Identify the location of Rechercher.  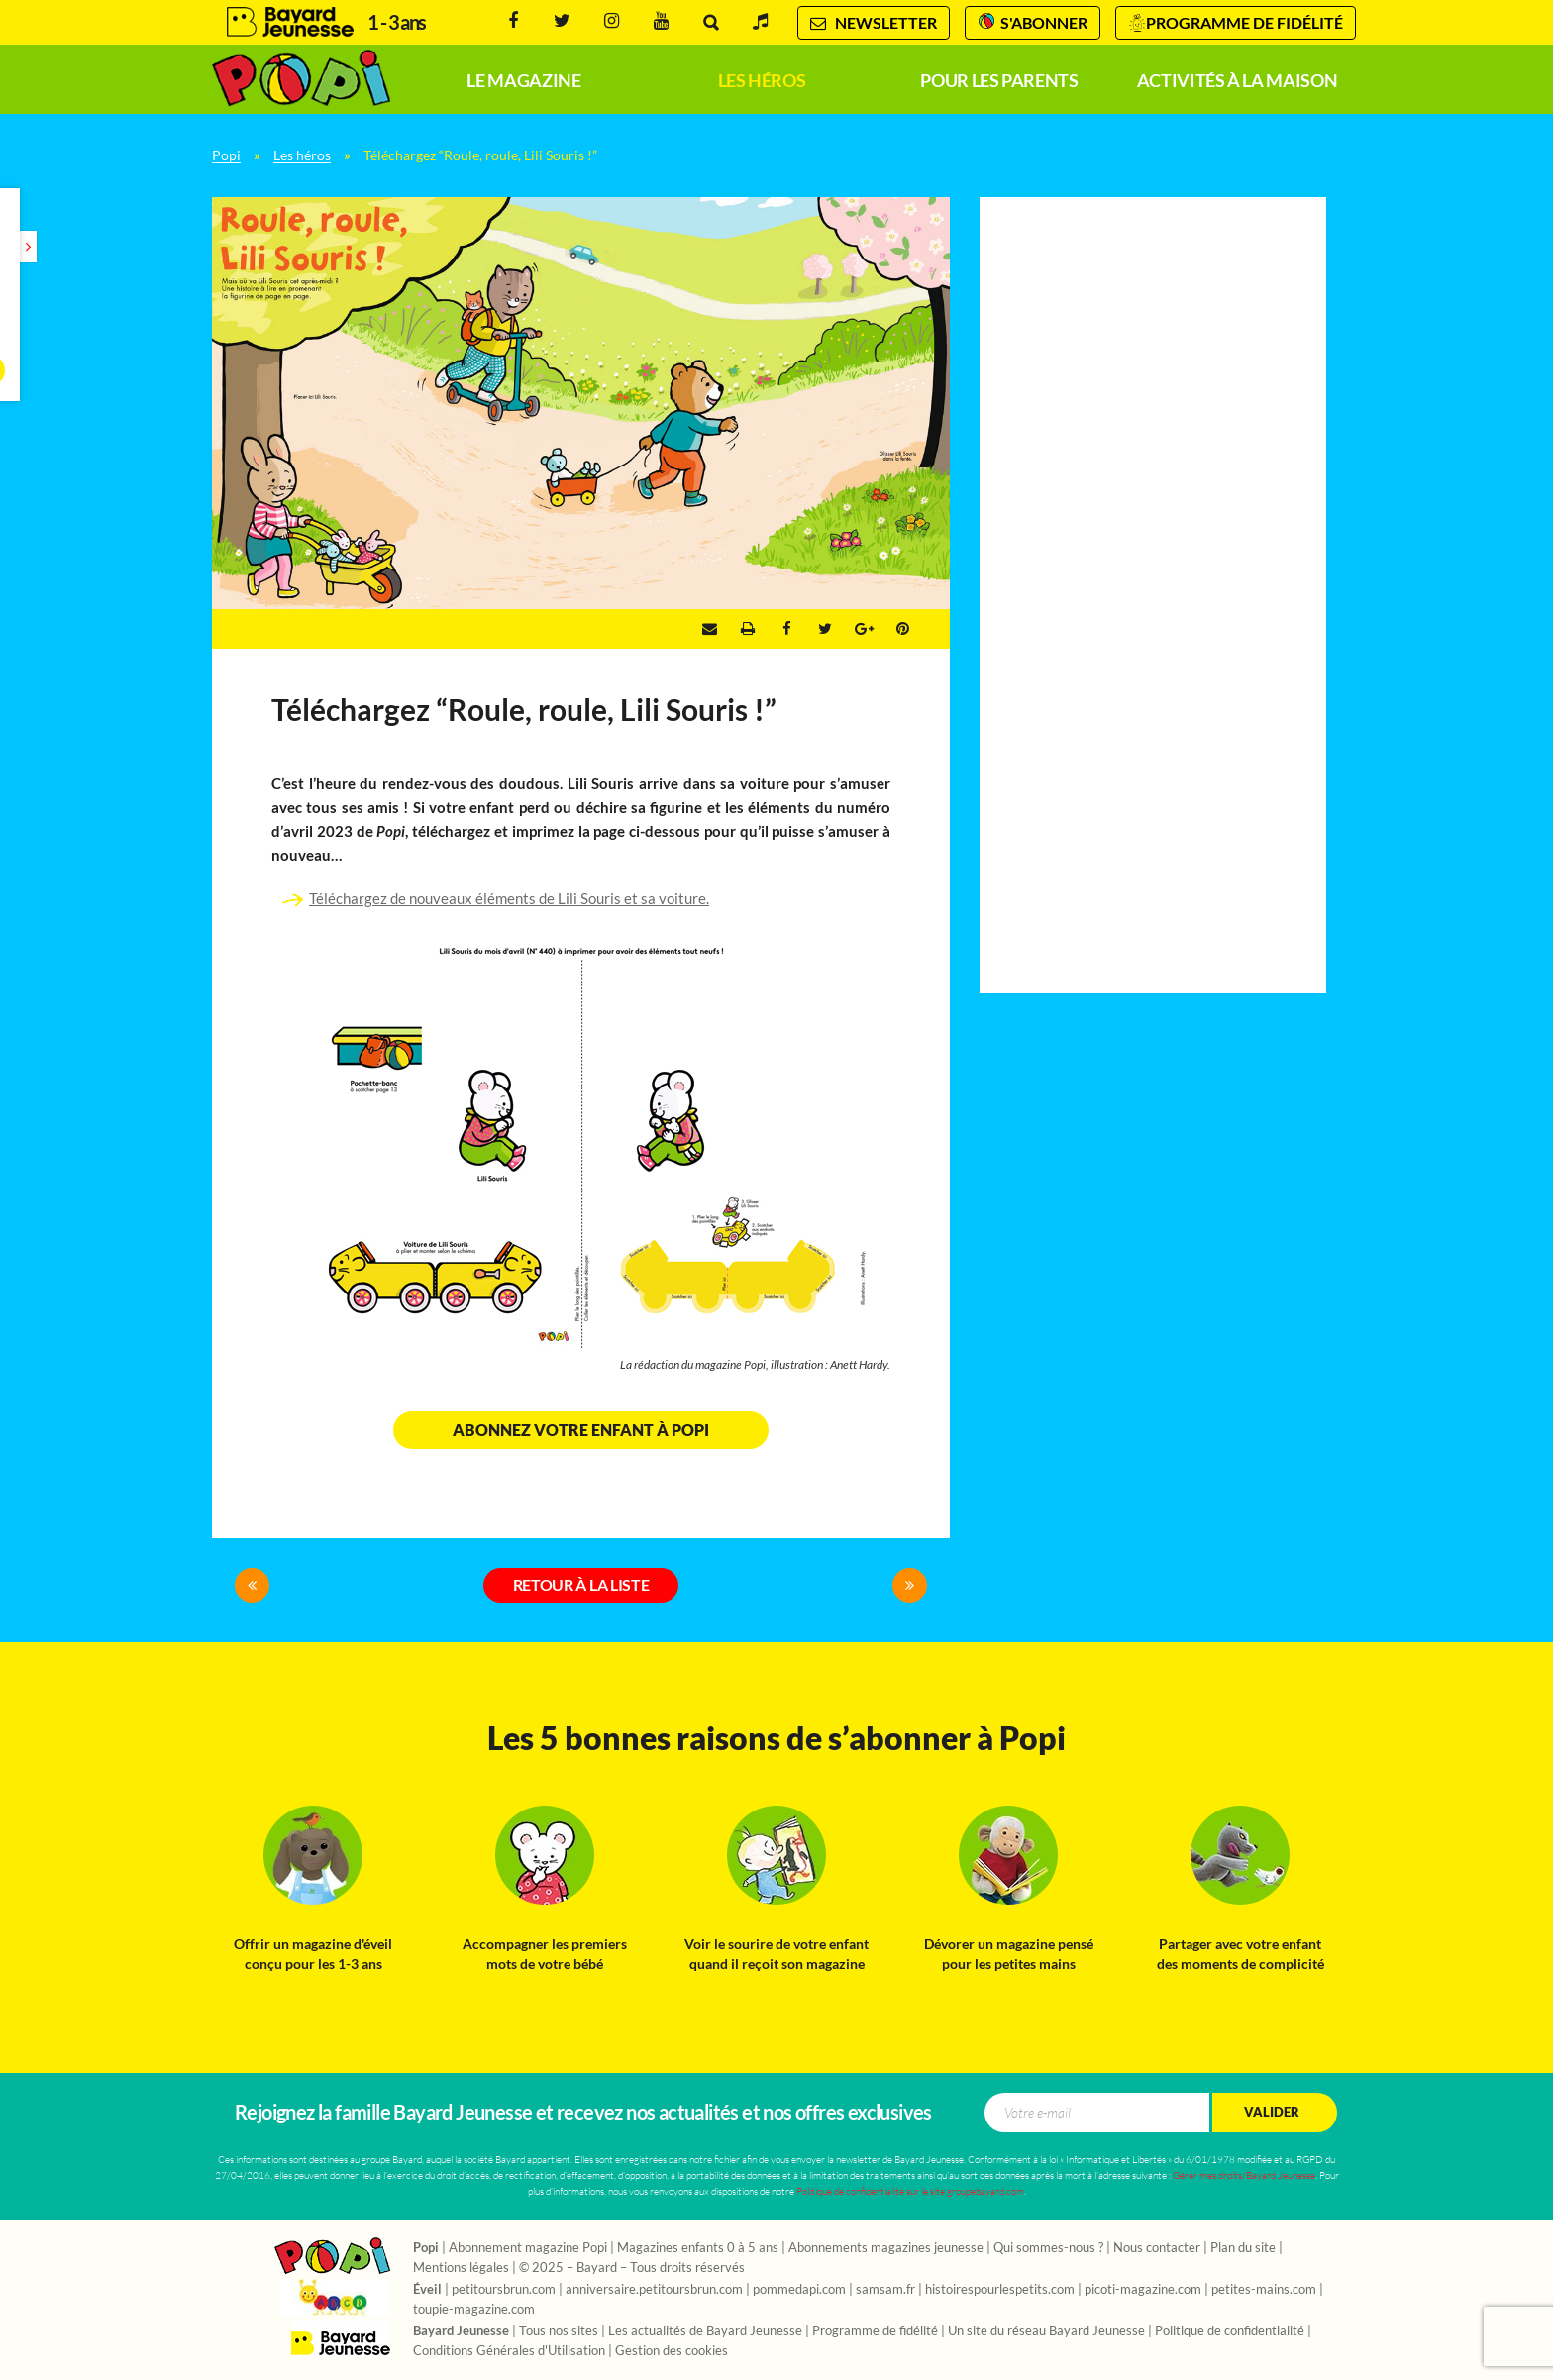
(710, 22).